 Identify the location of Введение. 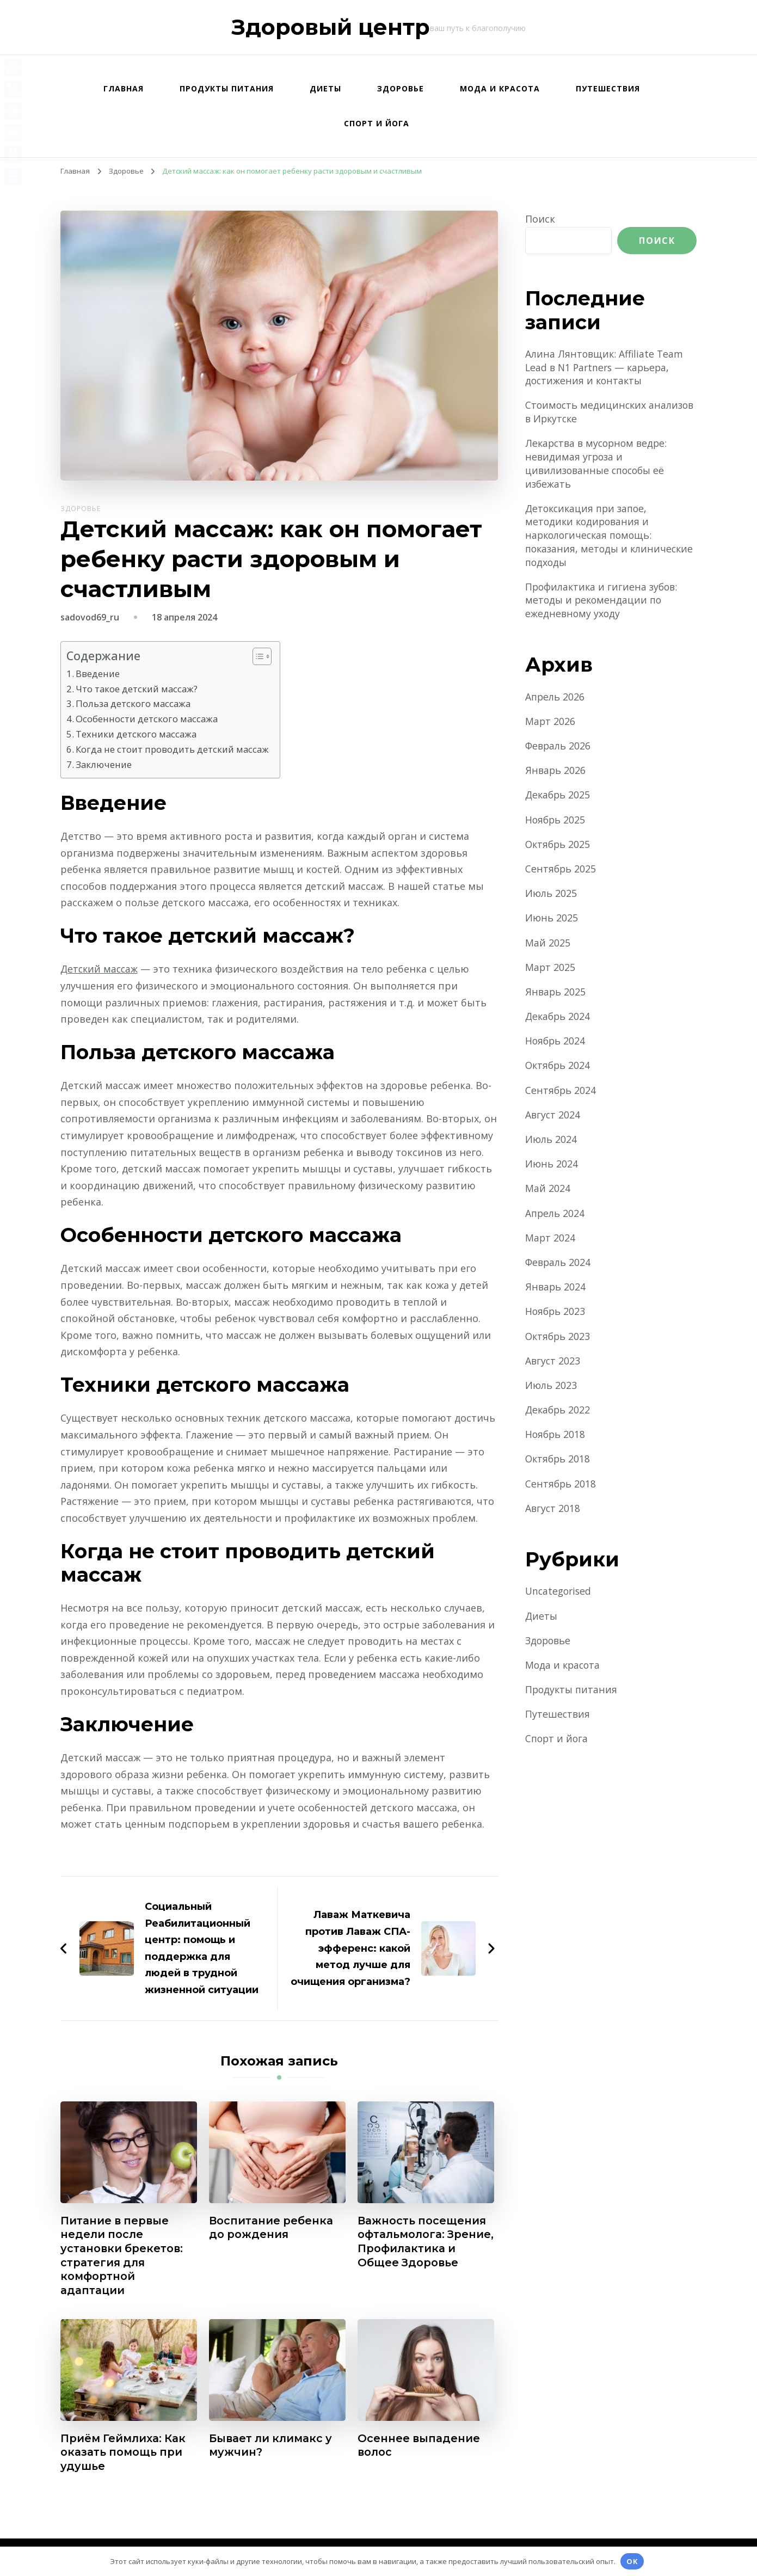
(98, 673).